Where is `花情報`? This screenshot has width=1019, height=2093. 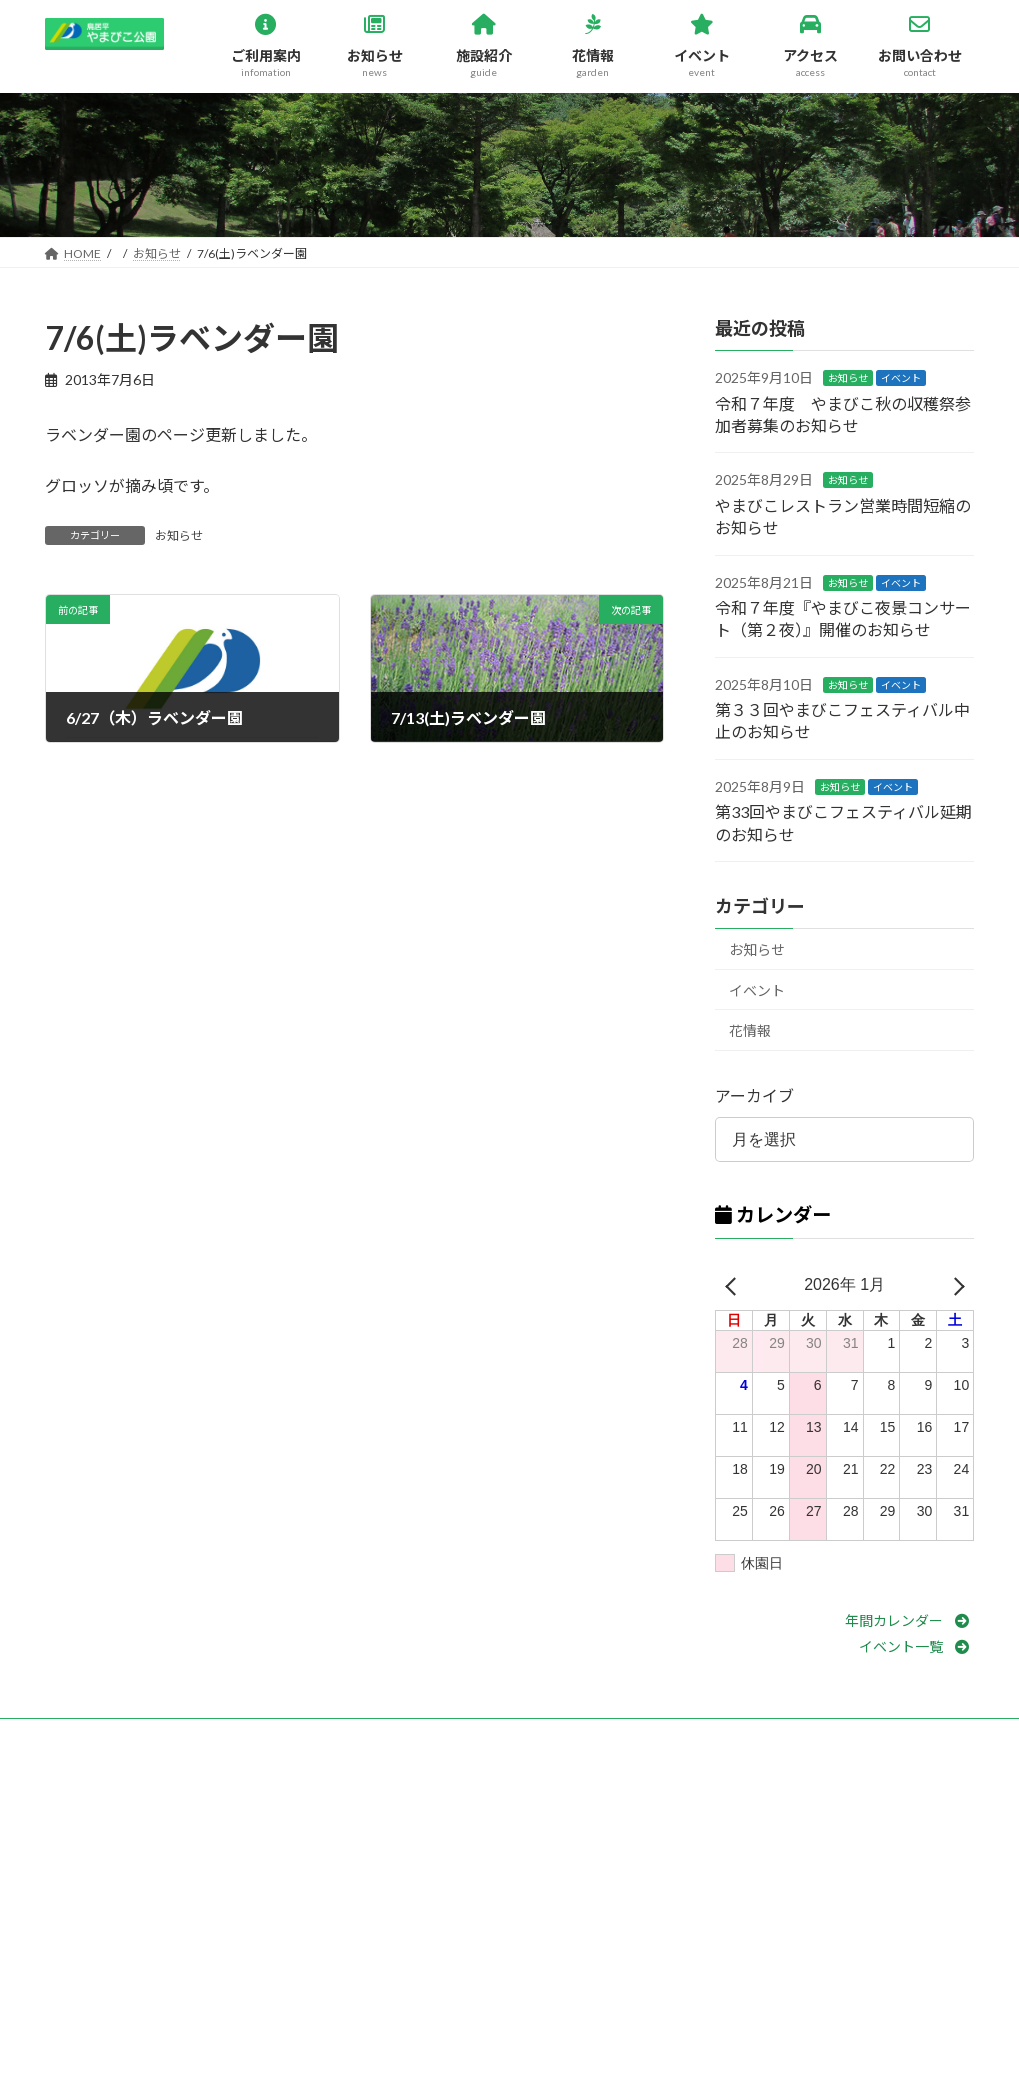
花情報 is located at coordinates (750, 1030).